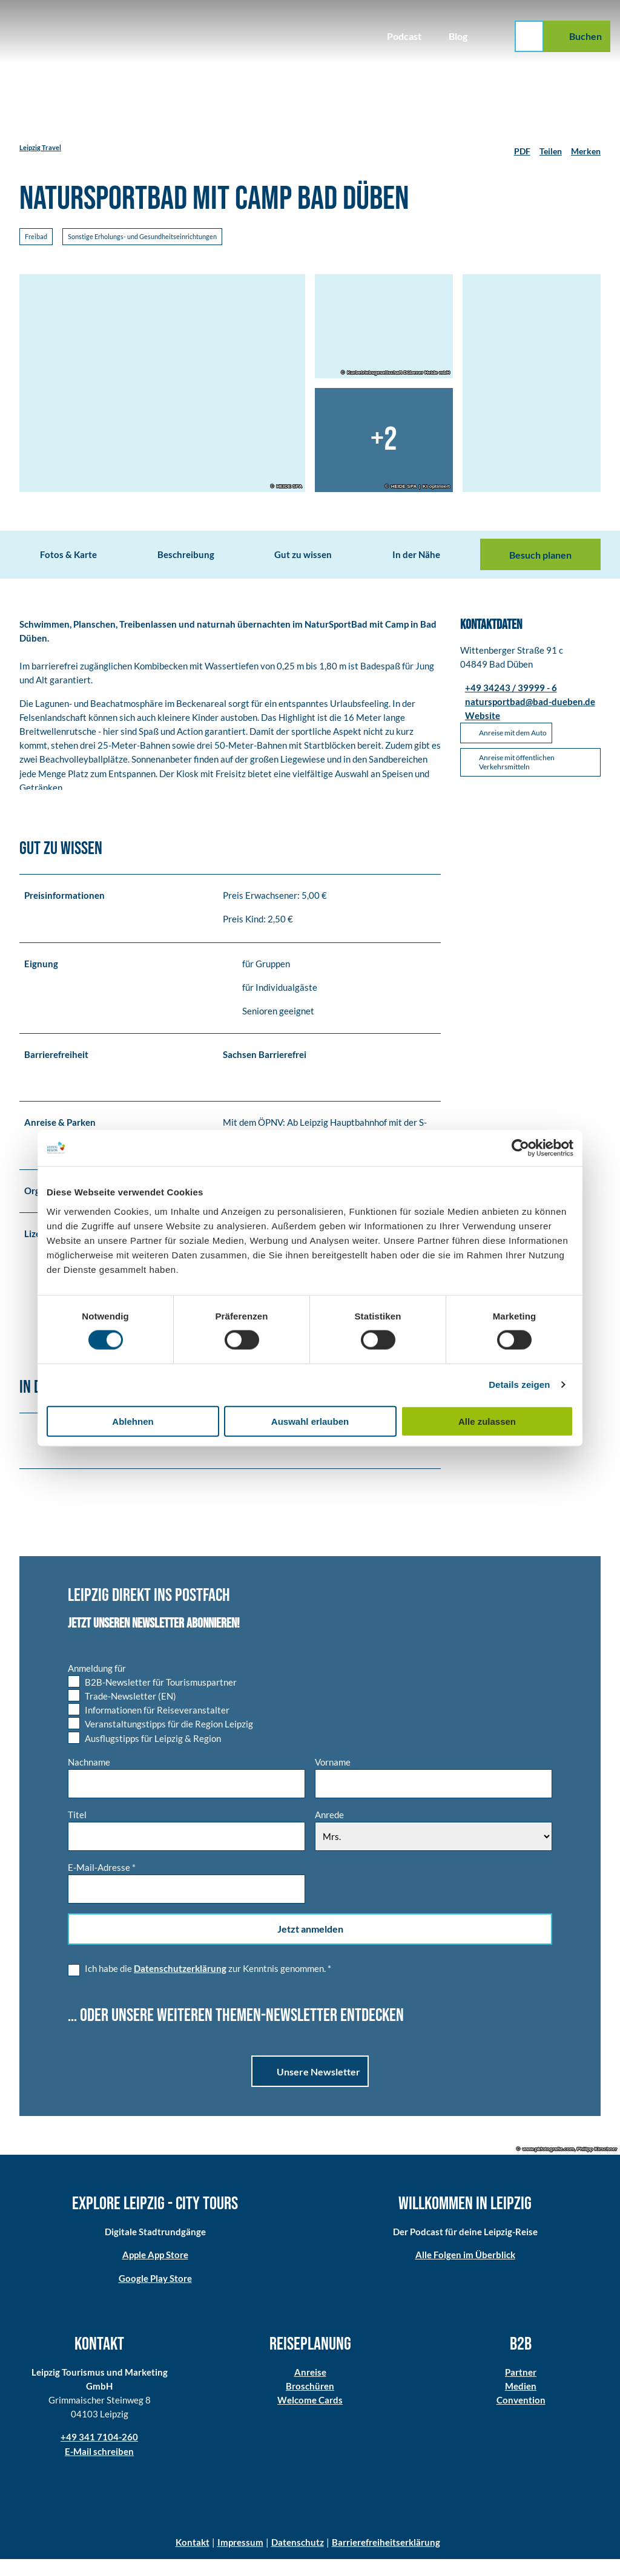 The width and height of the screenshot is (620, 2576). Describe the element at coordinates (132, 1421) in the screenshot. I see `Ablehnen` at that location.